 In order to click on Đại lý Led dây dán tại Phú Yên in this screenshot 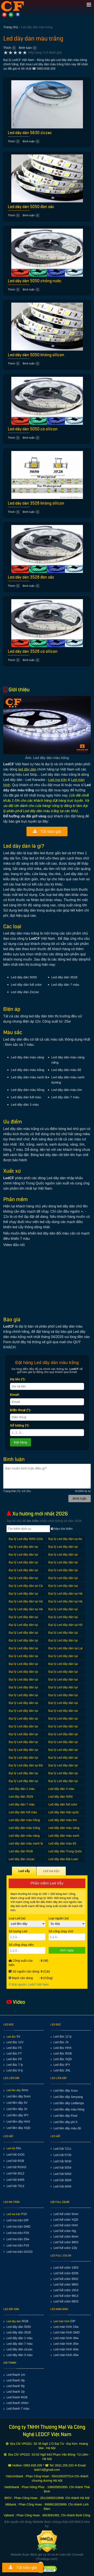, I will do `click(63, 1690)`.